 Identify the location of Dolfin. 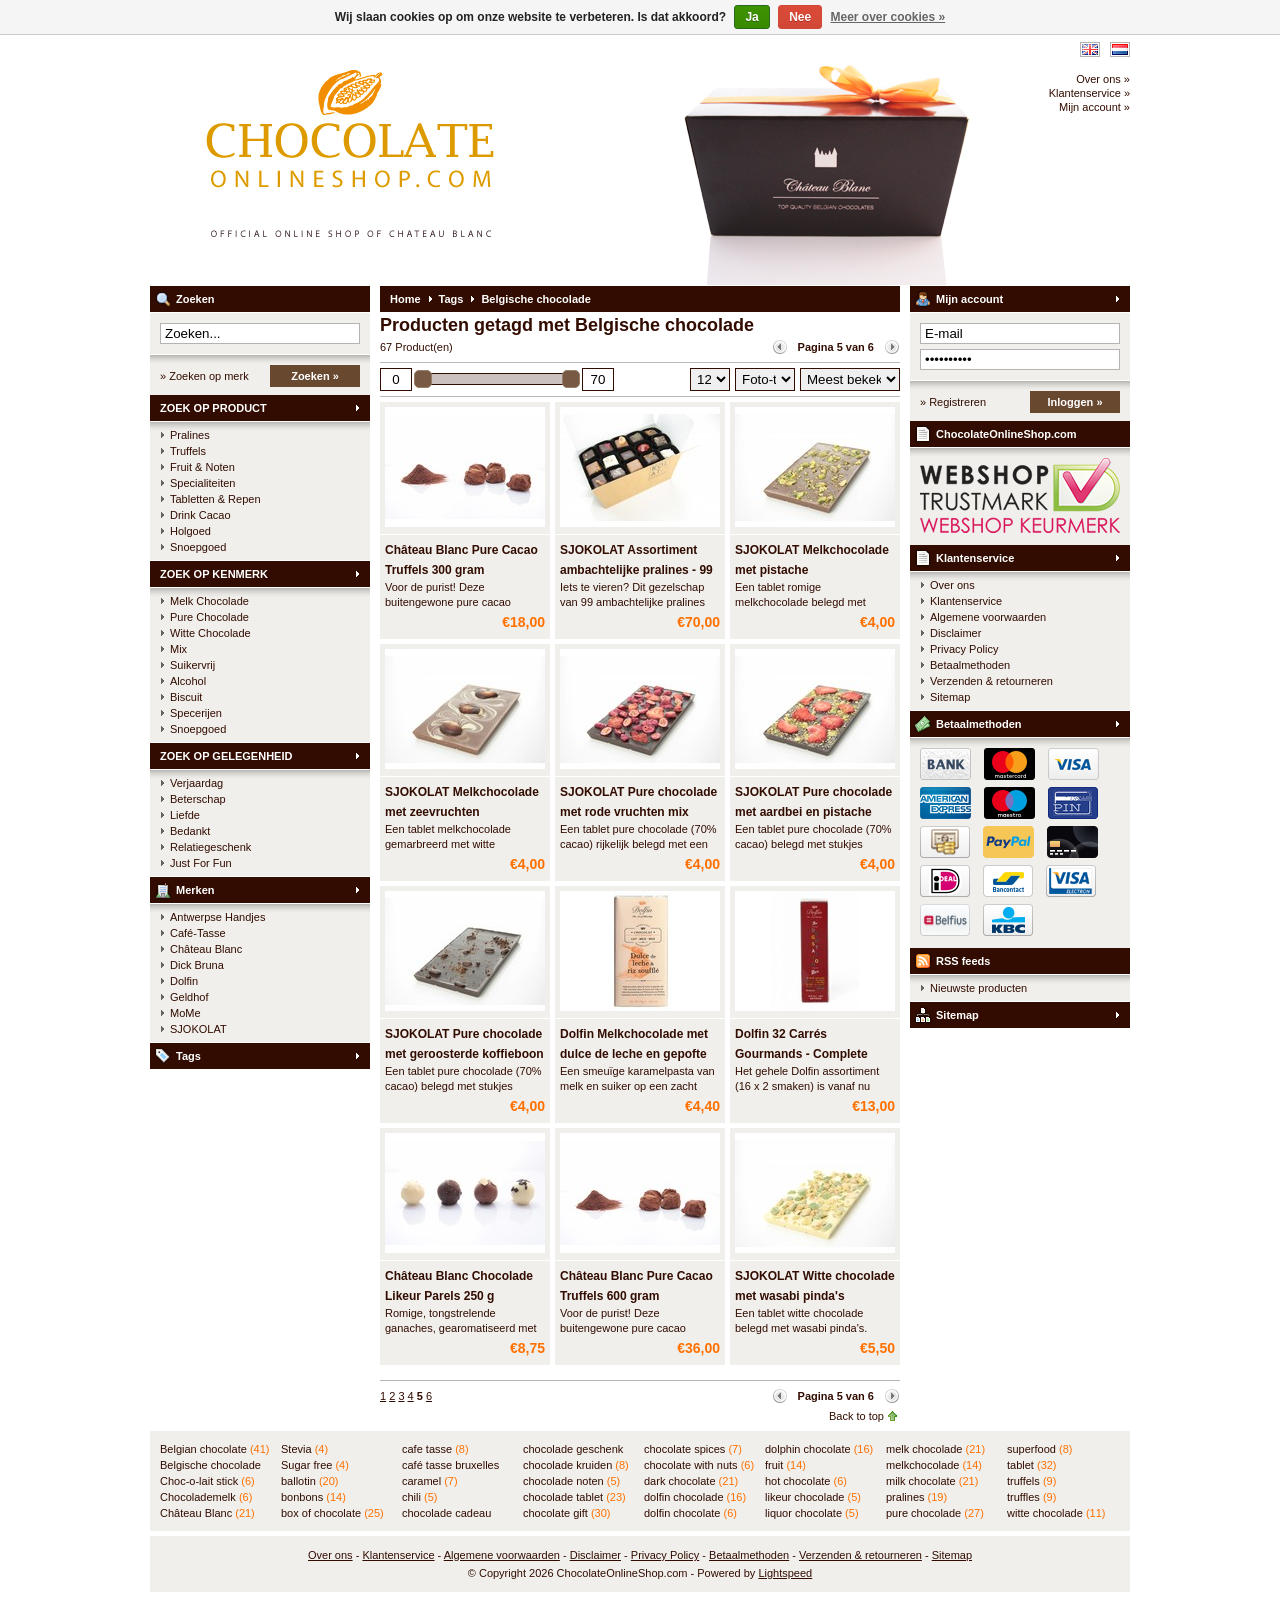
(184, 981).